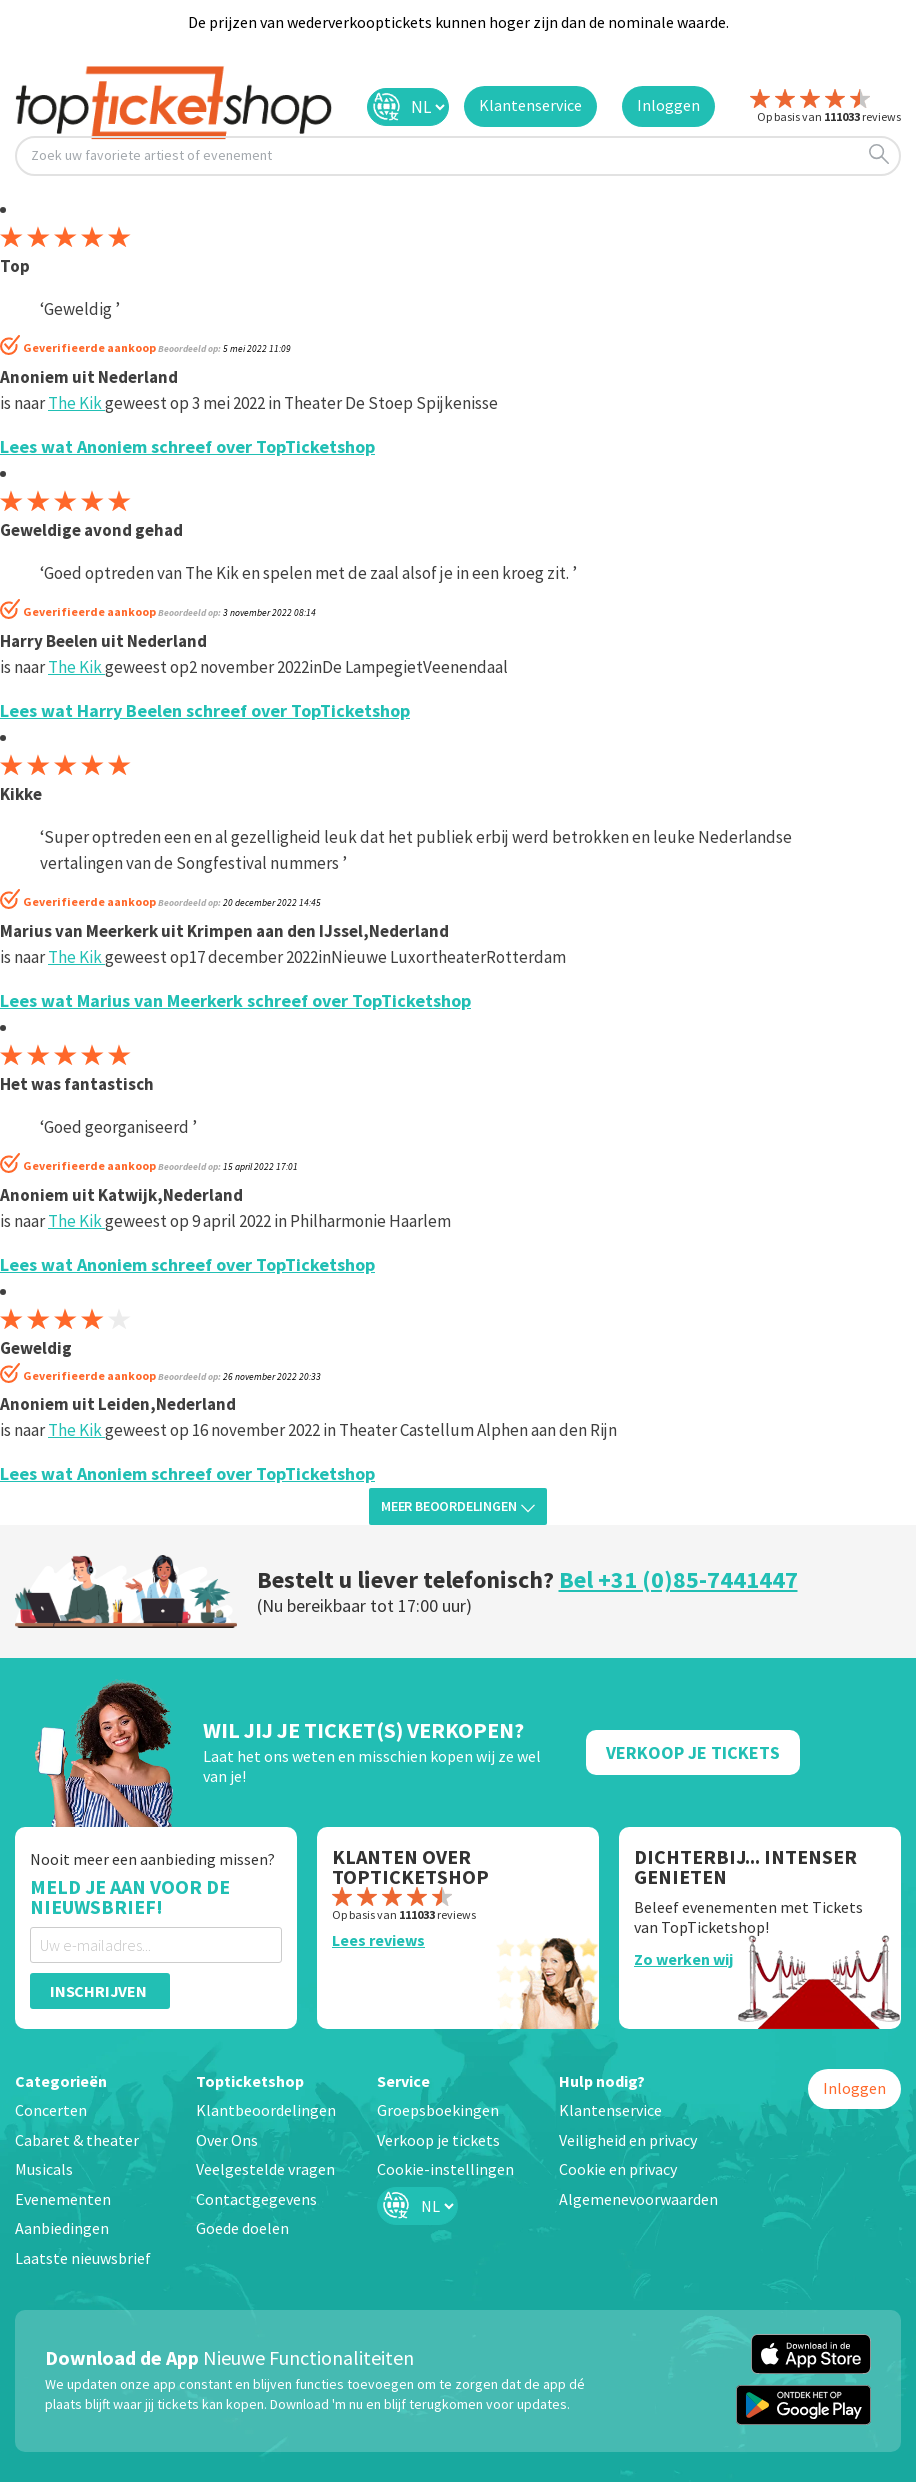 The height and width of the screenshot is (2482, 916). What do you see at coordinates (62, 2228) in the screenshot?
I see `Aanbiedingen` at bounding box center [62, 2228].